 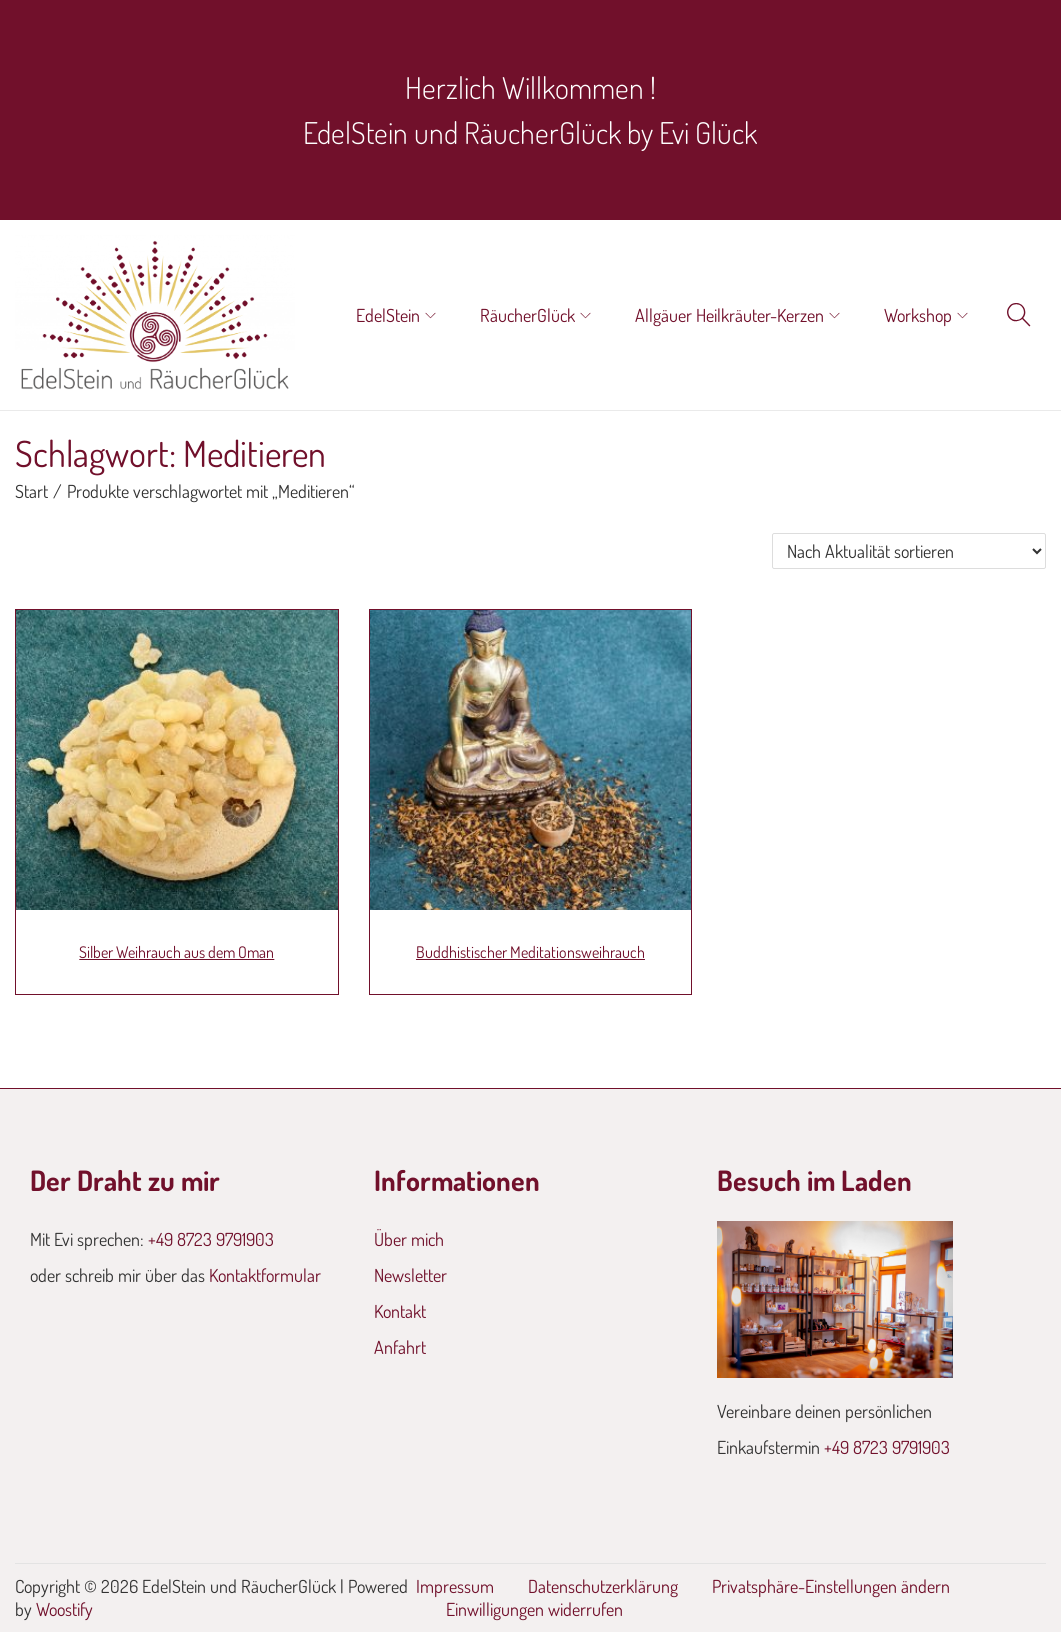 What do you see at coordinates (909, 551) in the screenshot?
I see `[Shop-Reihenfolge]` at bounding box center [909, 551].